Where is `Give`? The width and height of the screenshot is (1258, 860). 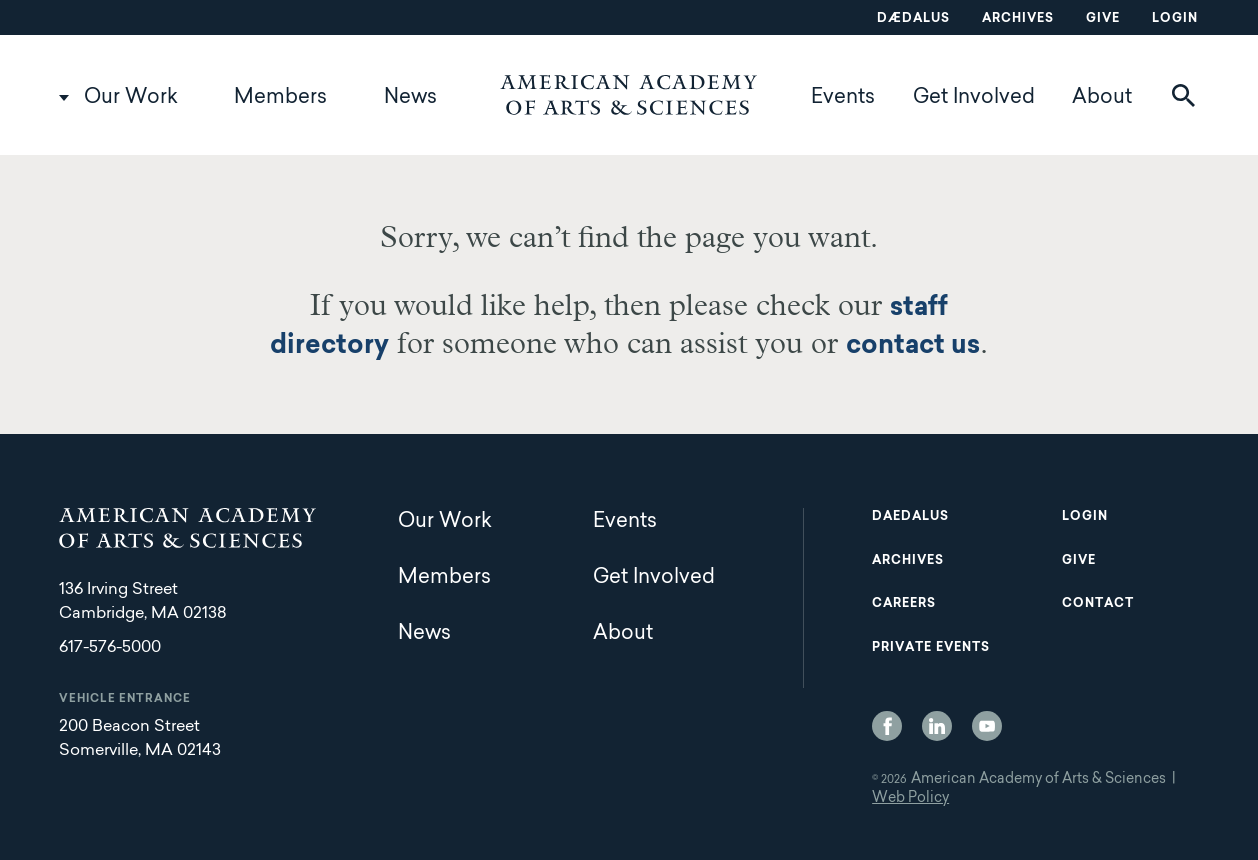
Give is located at coordinates (1103, 19).